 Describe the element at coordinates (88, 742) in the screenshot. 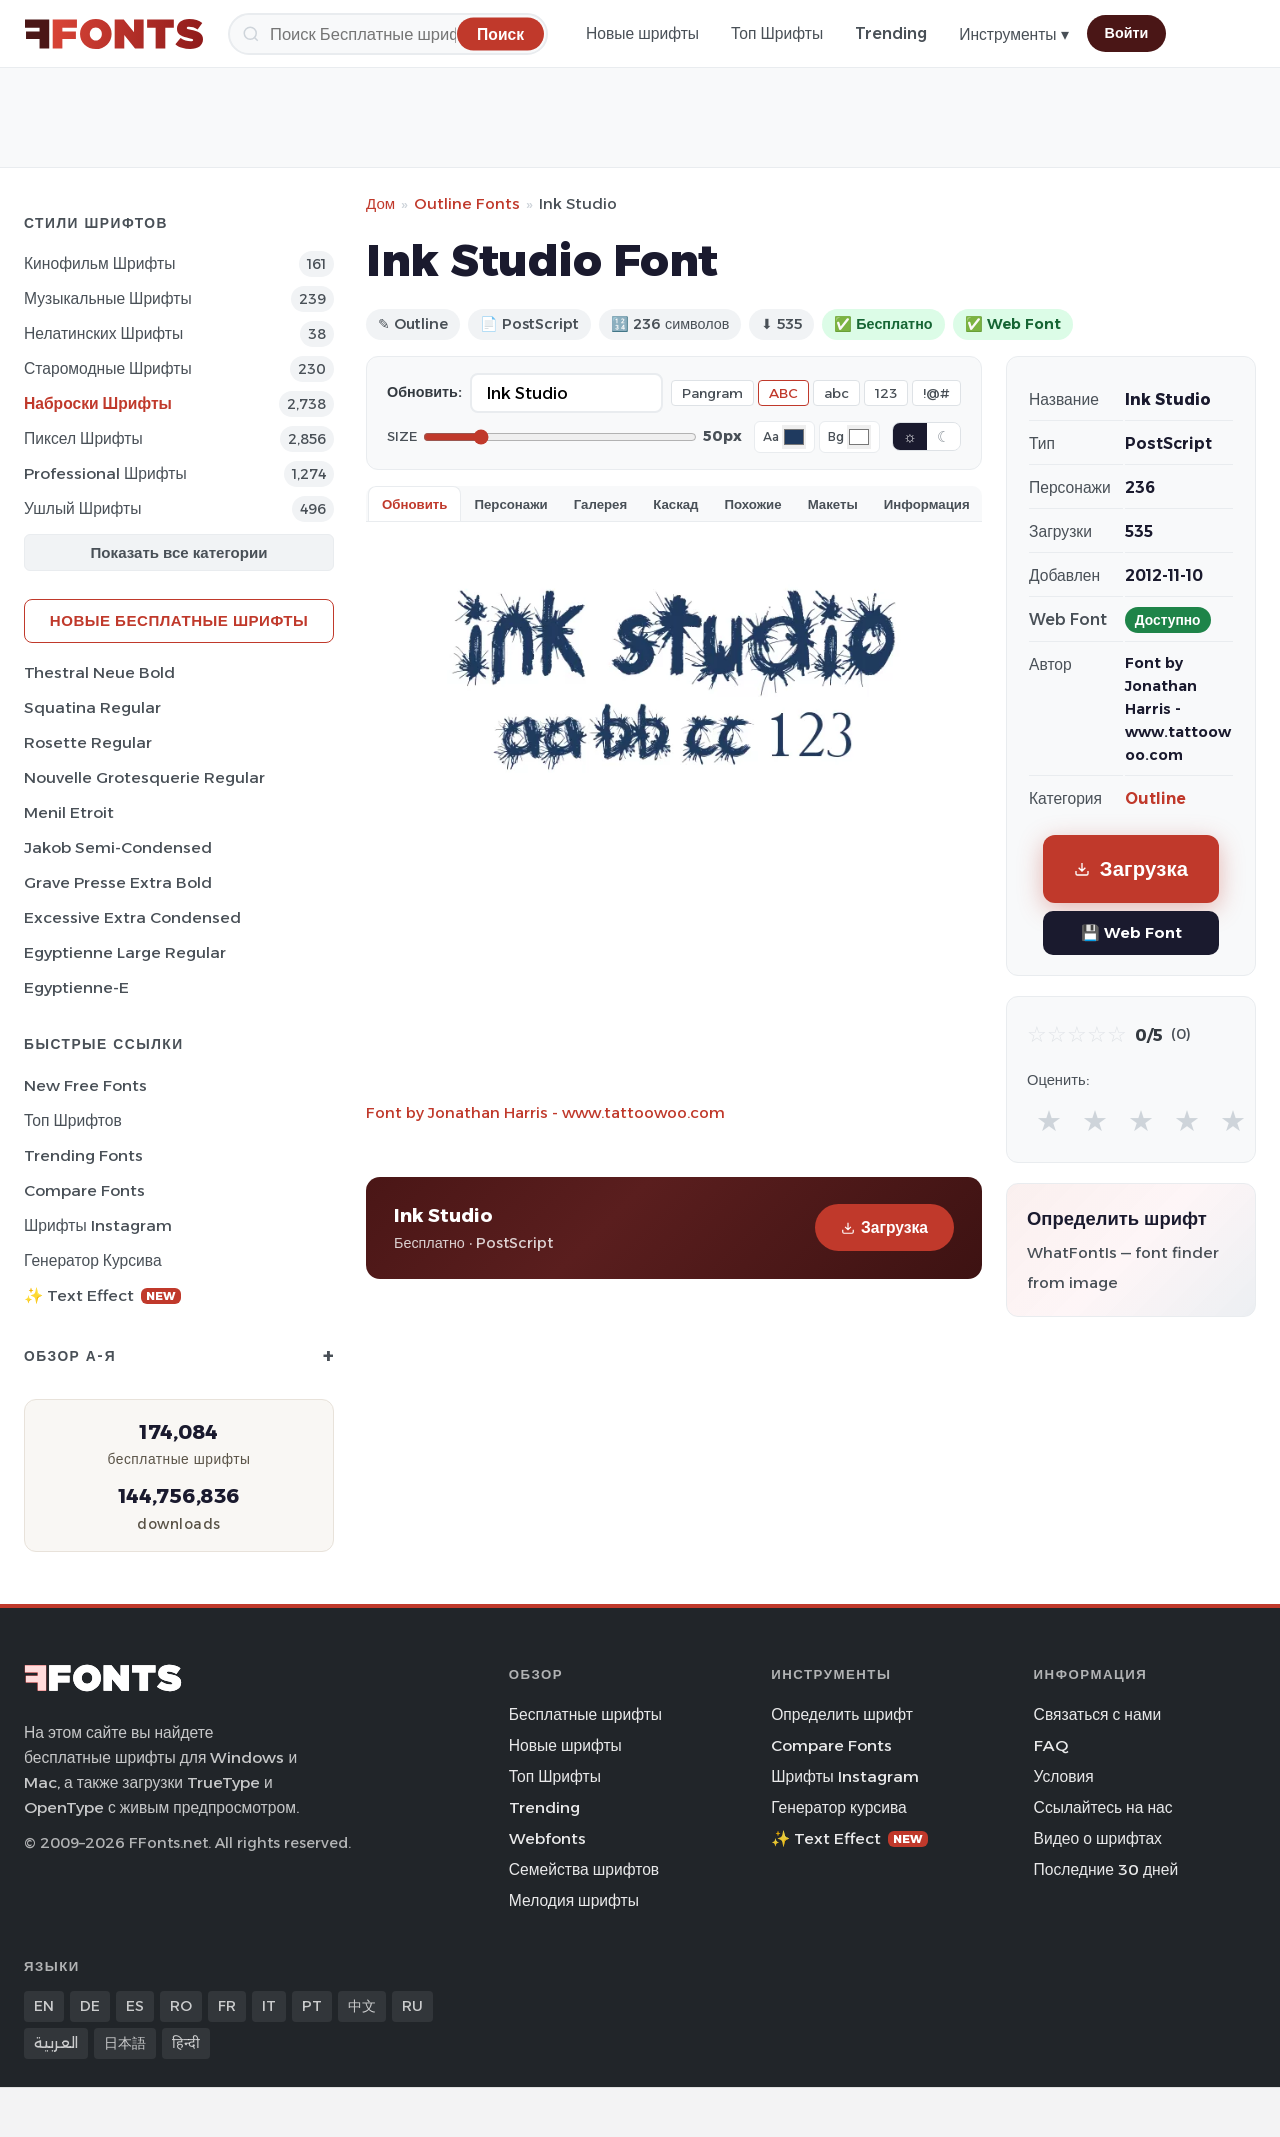

I see `Rosette Regular` at that location.